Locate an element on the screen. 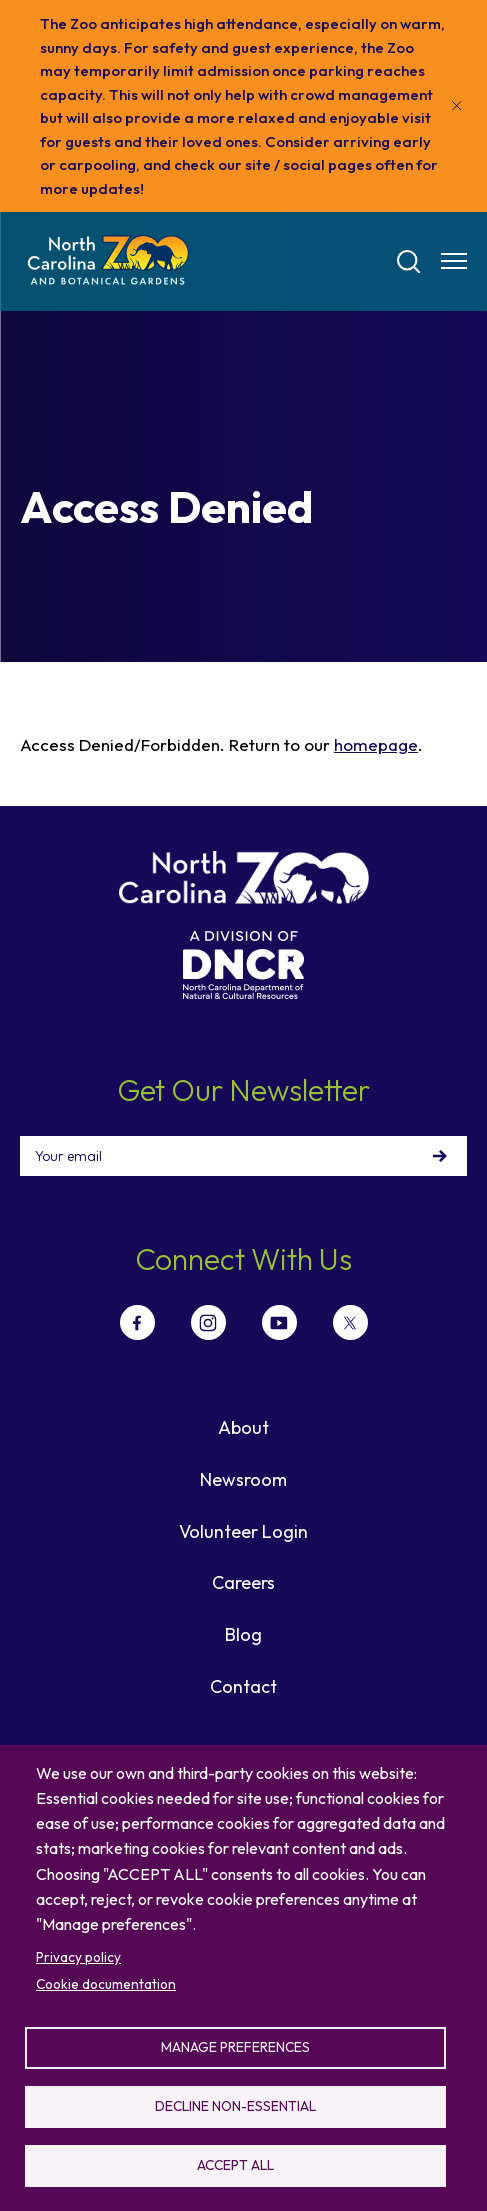 The image size is (487, 2211). [Menu opener] is located at coordinates (454, 261).